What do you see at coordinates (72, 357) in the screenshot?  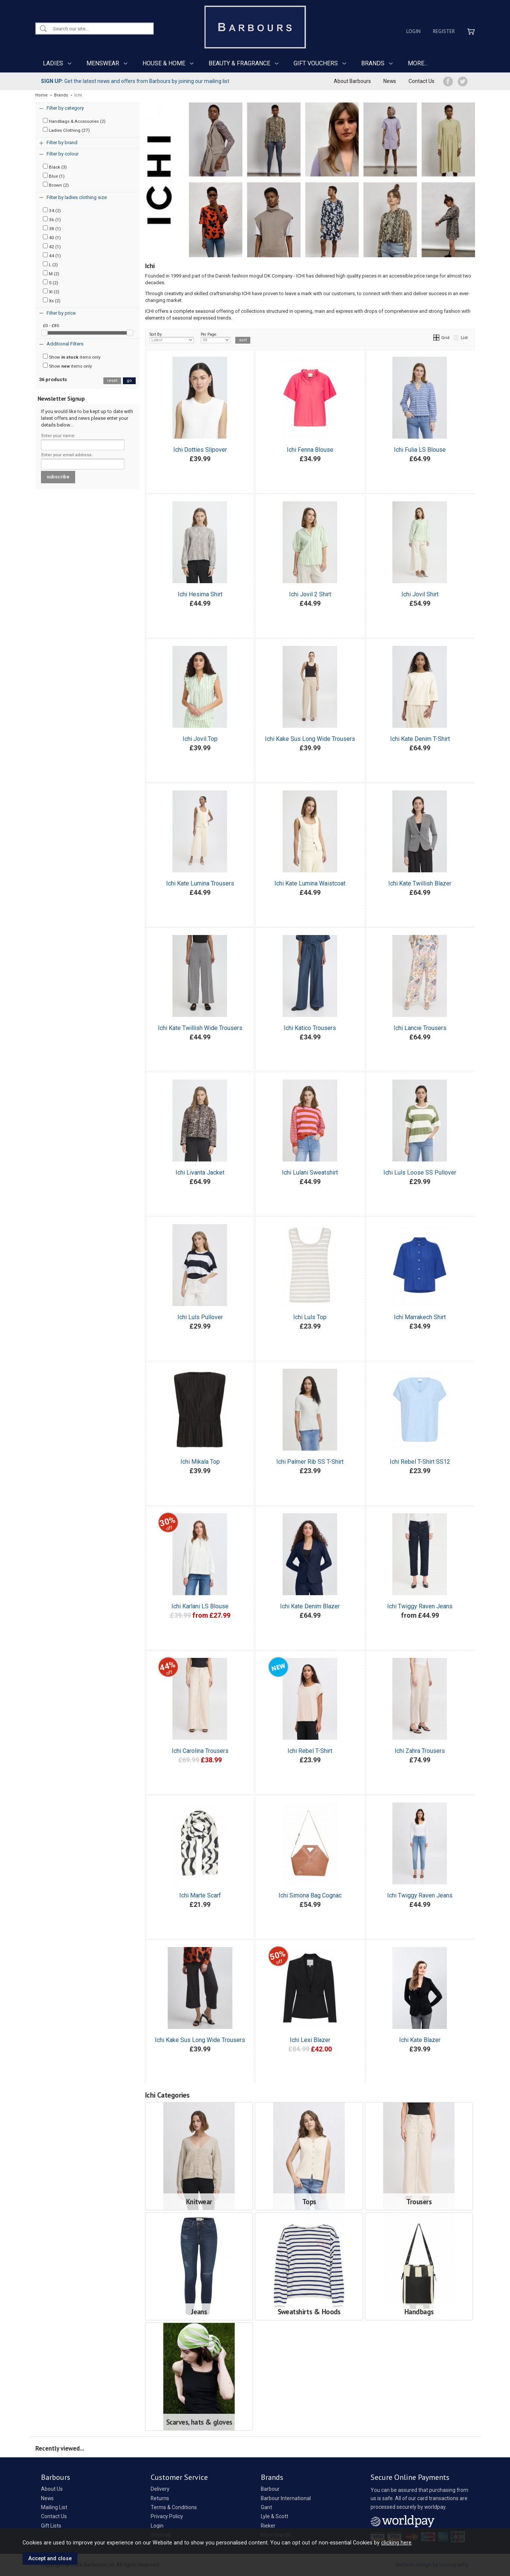 I see `Show items only` at bounding box center [72, 357].